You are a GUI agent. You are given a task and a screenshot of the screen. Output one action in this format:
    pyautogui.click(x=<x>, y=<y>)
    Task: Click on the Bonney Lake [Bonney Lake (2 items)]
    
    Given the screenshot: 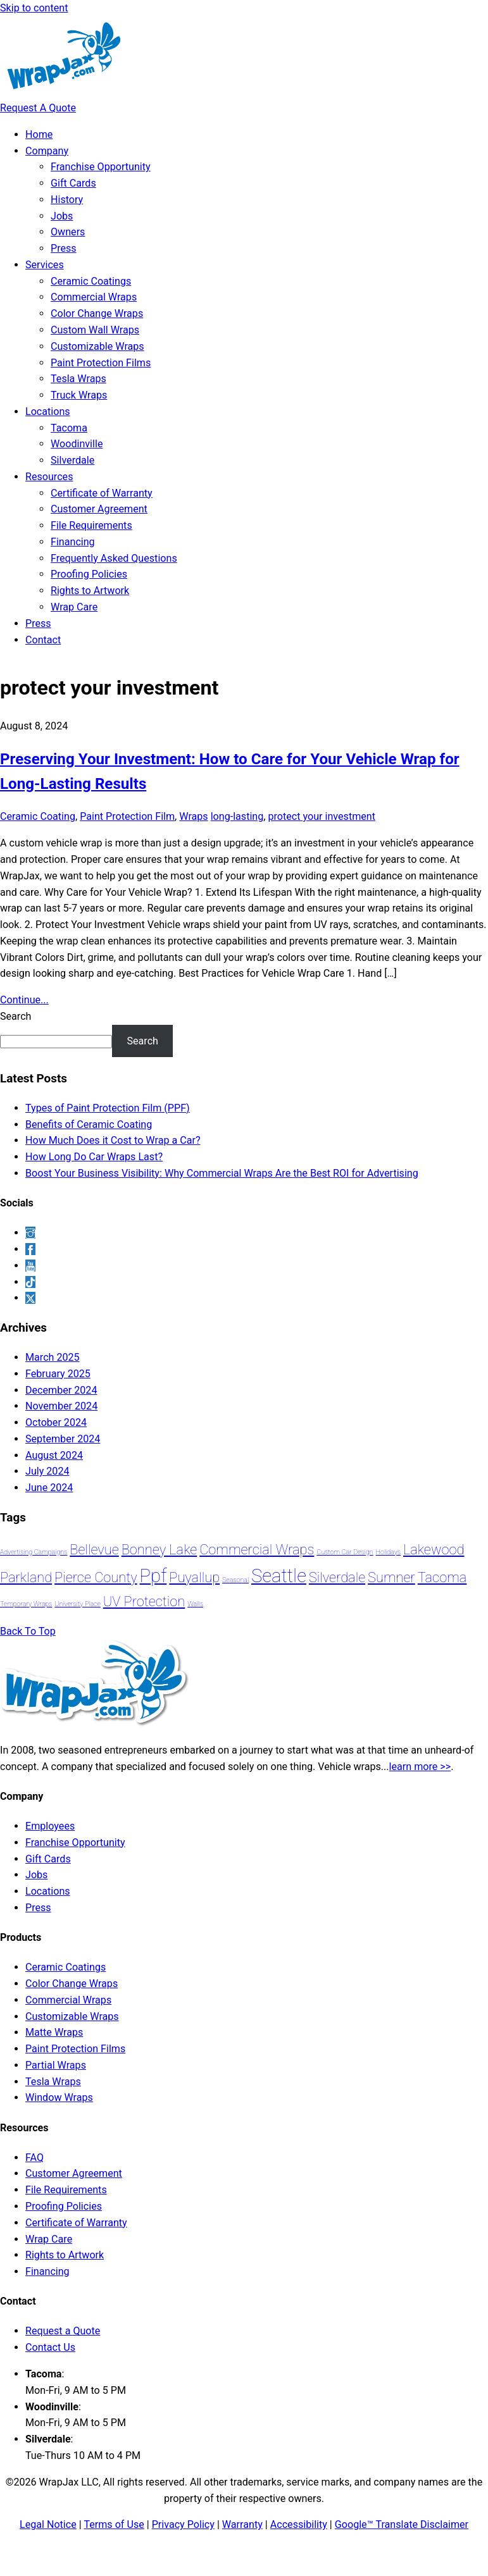 What is the action you would take?
    pyautogui.click(x=159, y=1549)
    